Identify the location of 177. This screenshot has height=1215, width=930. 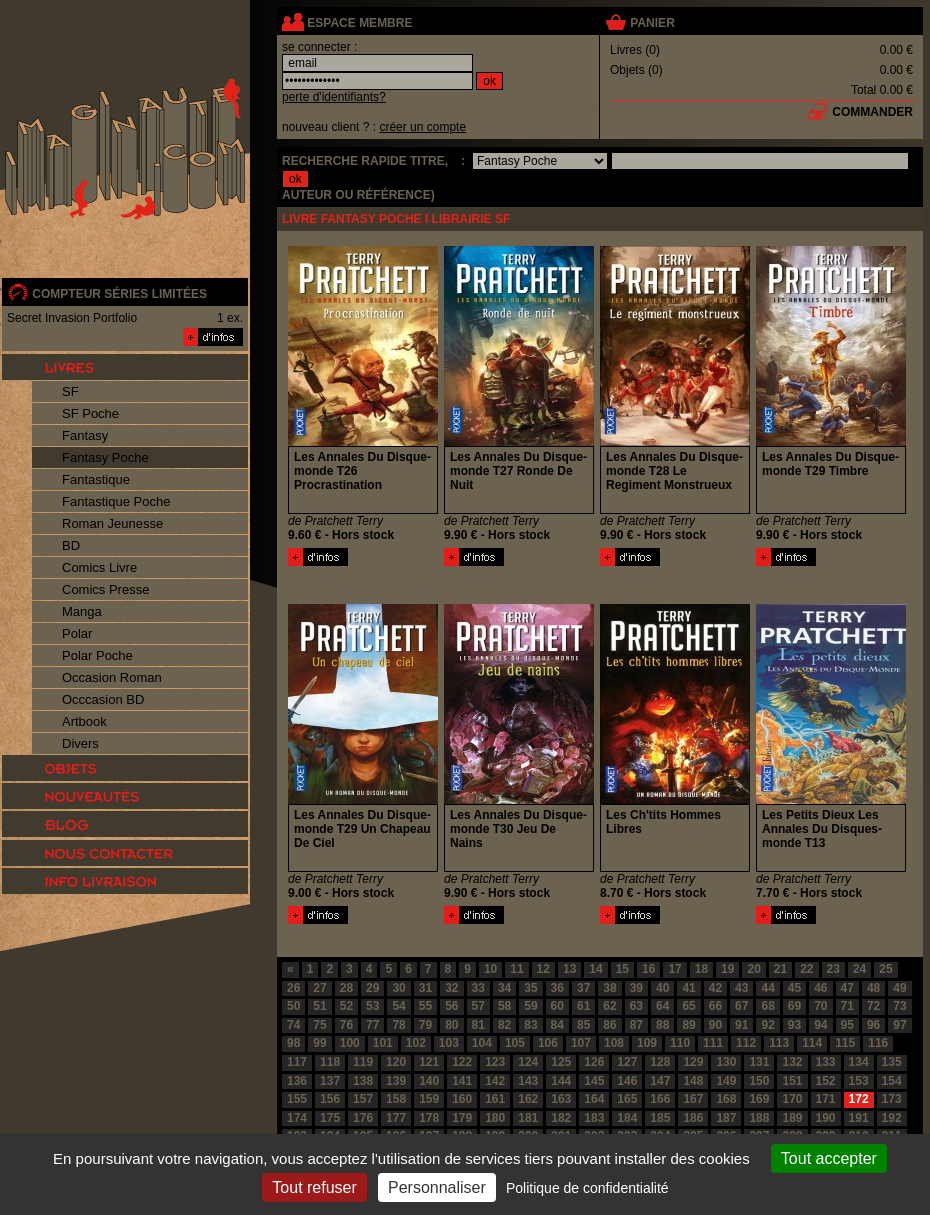
(396, 1118).